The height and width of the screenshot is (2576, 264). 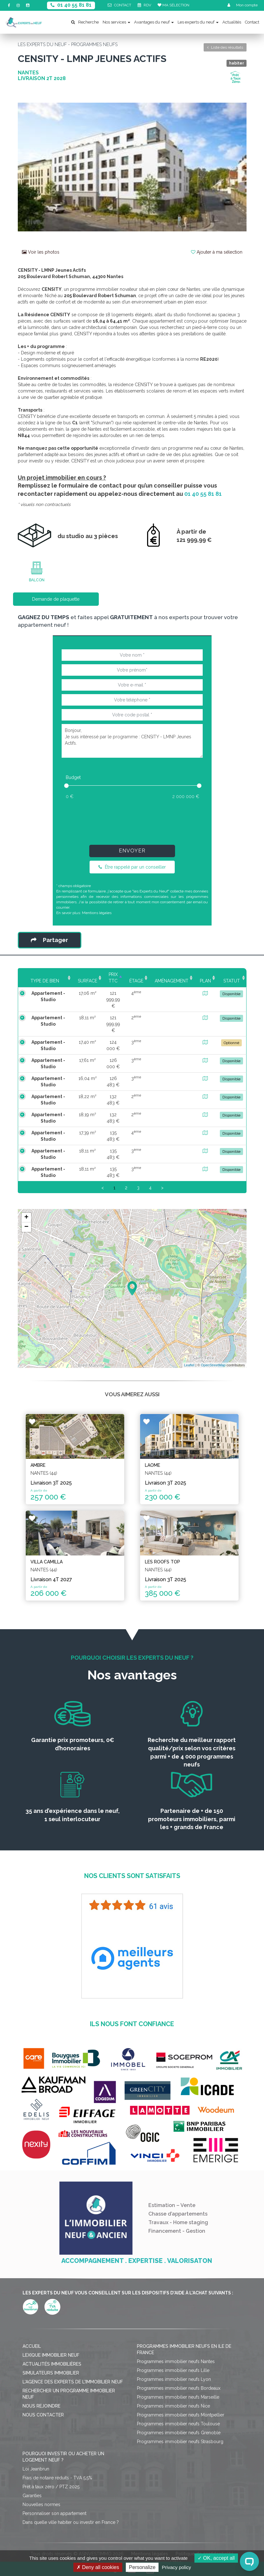 What do you see at coordinates (55, 599) in the screenshot?
I see `Demande de plaquette` at bounding box center [55, 599].